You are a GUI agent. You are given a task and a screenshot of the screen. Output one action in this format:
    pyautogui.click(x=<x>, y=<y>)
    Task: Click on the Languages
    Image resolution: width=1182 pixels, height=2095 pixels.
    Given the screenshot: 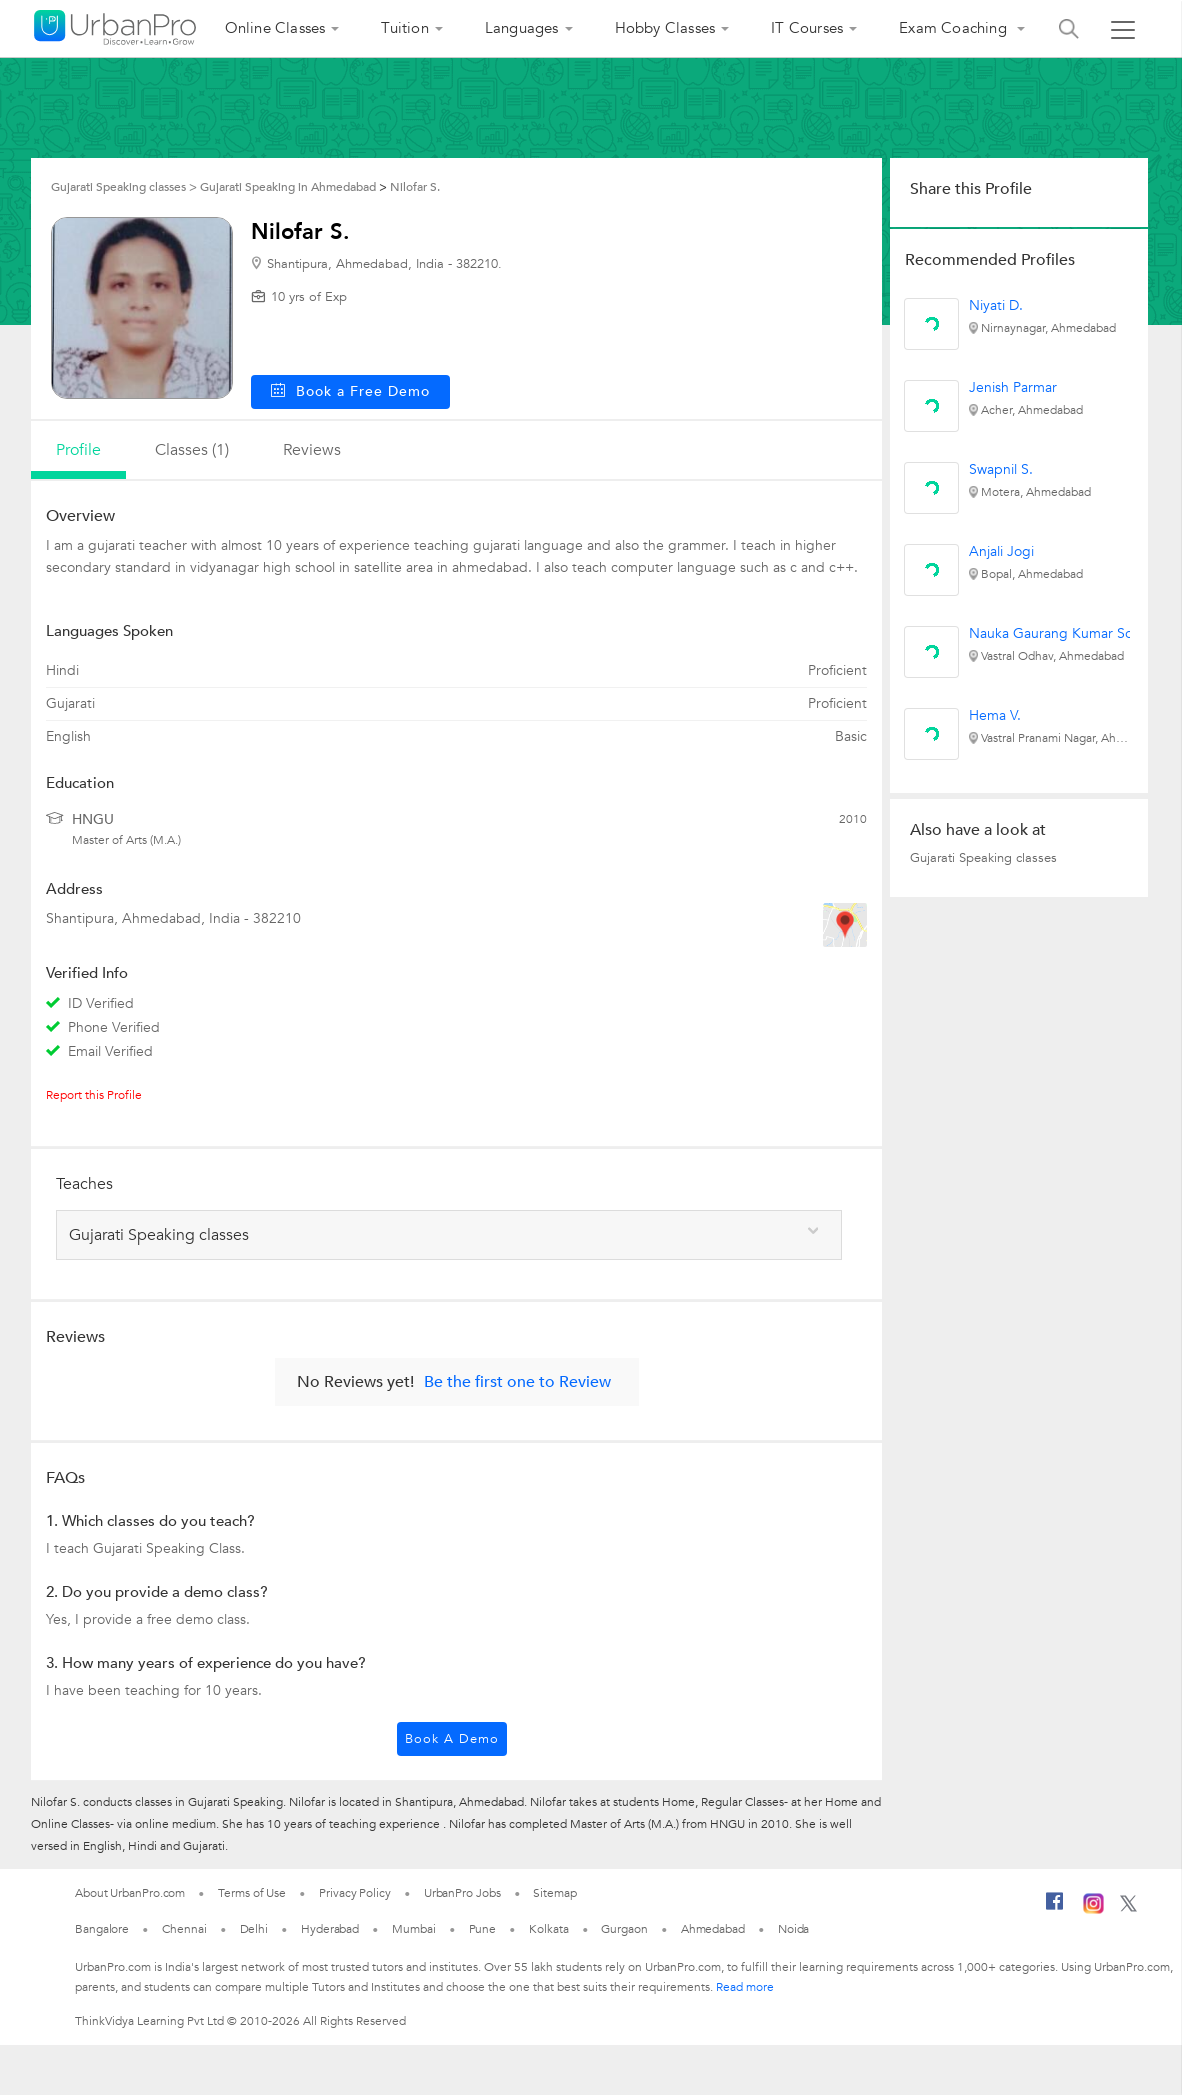 What is the action you would take?
    pyautogui.click(x=522, y=28)
    